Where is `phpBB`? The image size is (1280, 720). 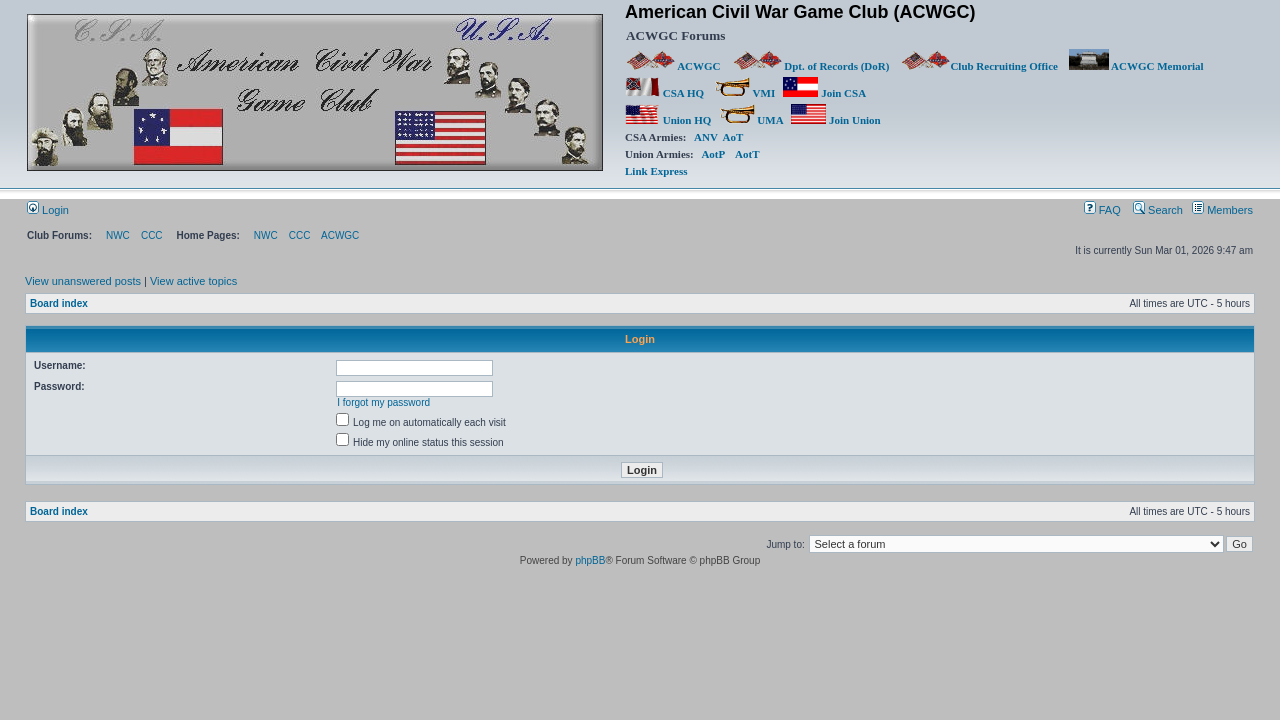
phpBB is located at coordinates (590, 560).